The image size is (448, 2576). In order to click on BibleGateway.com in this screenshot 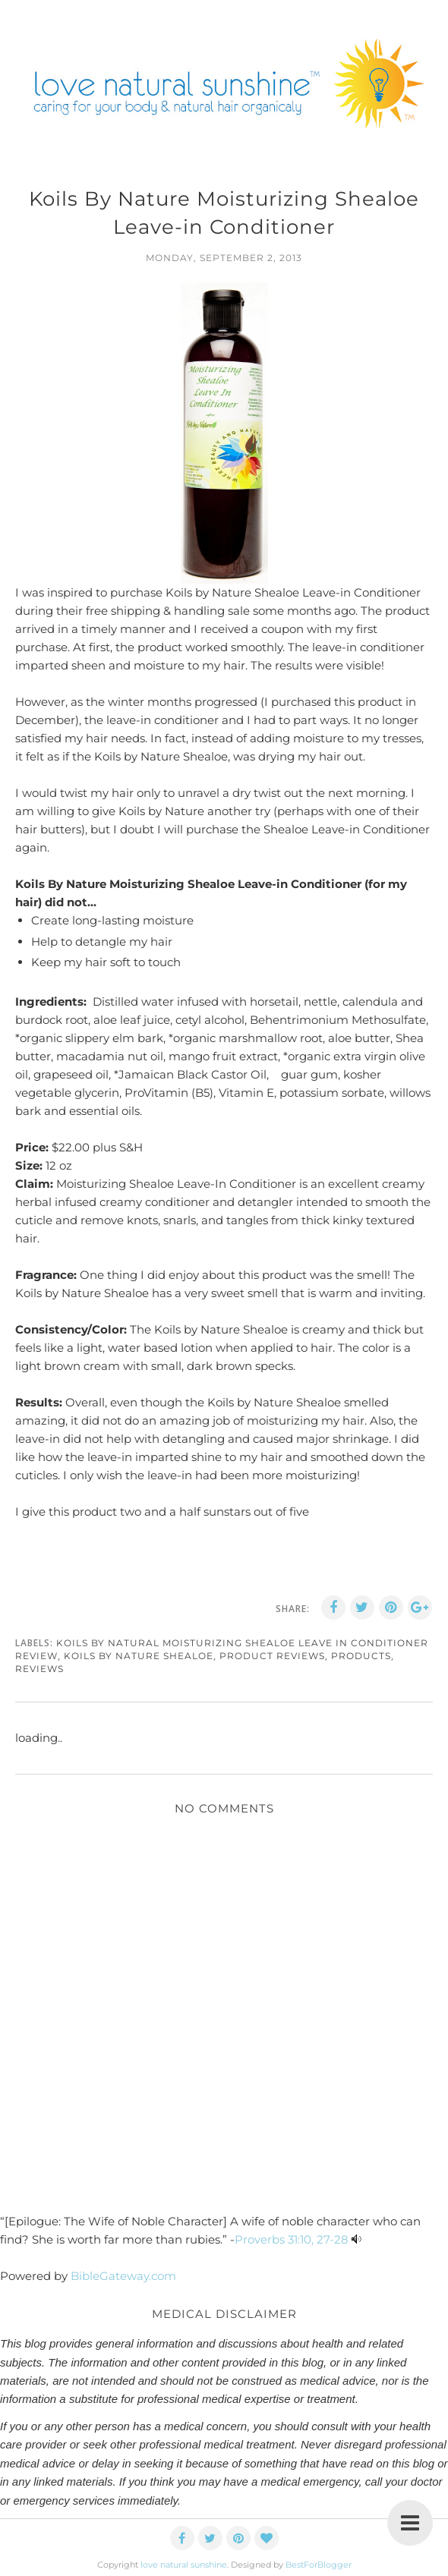, I will do `click(123, 2276)`.